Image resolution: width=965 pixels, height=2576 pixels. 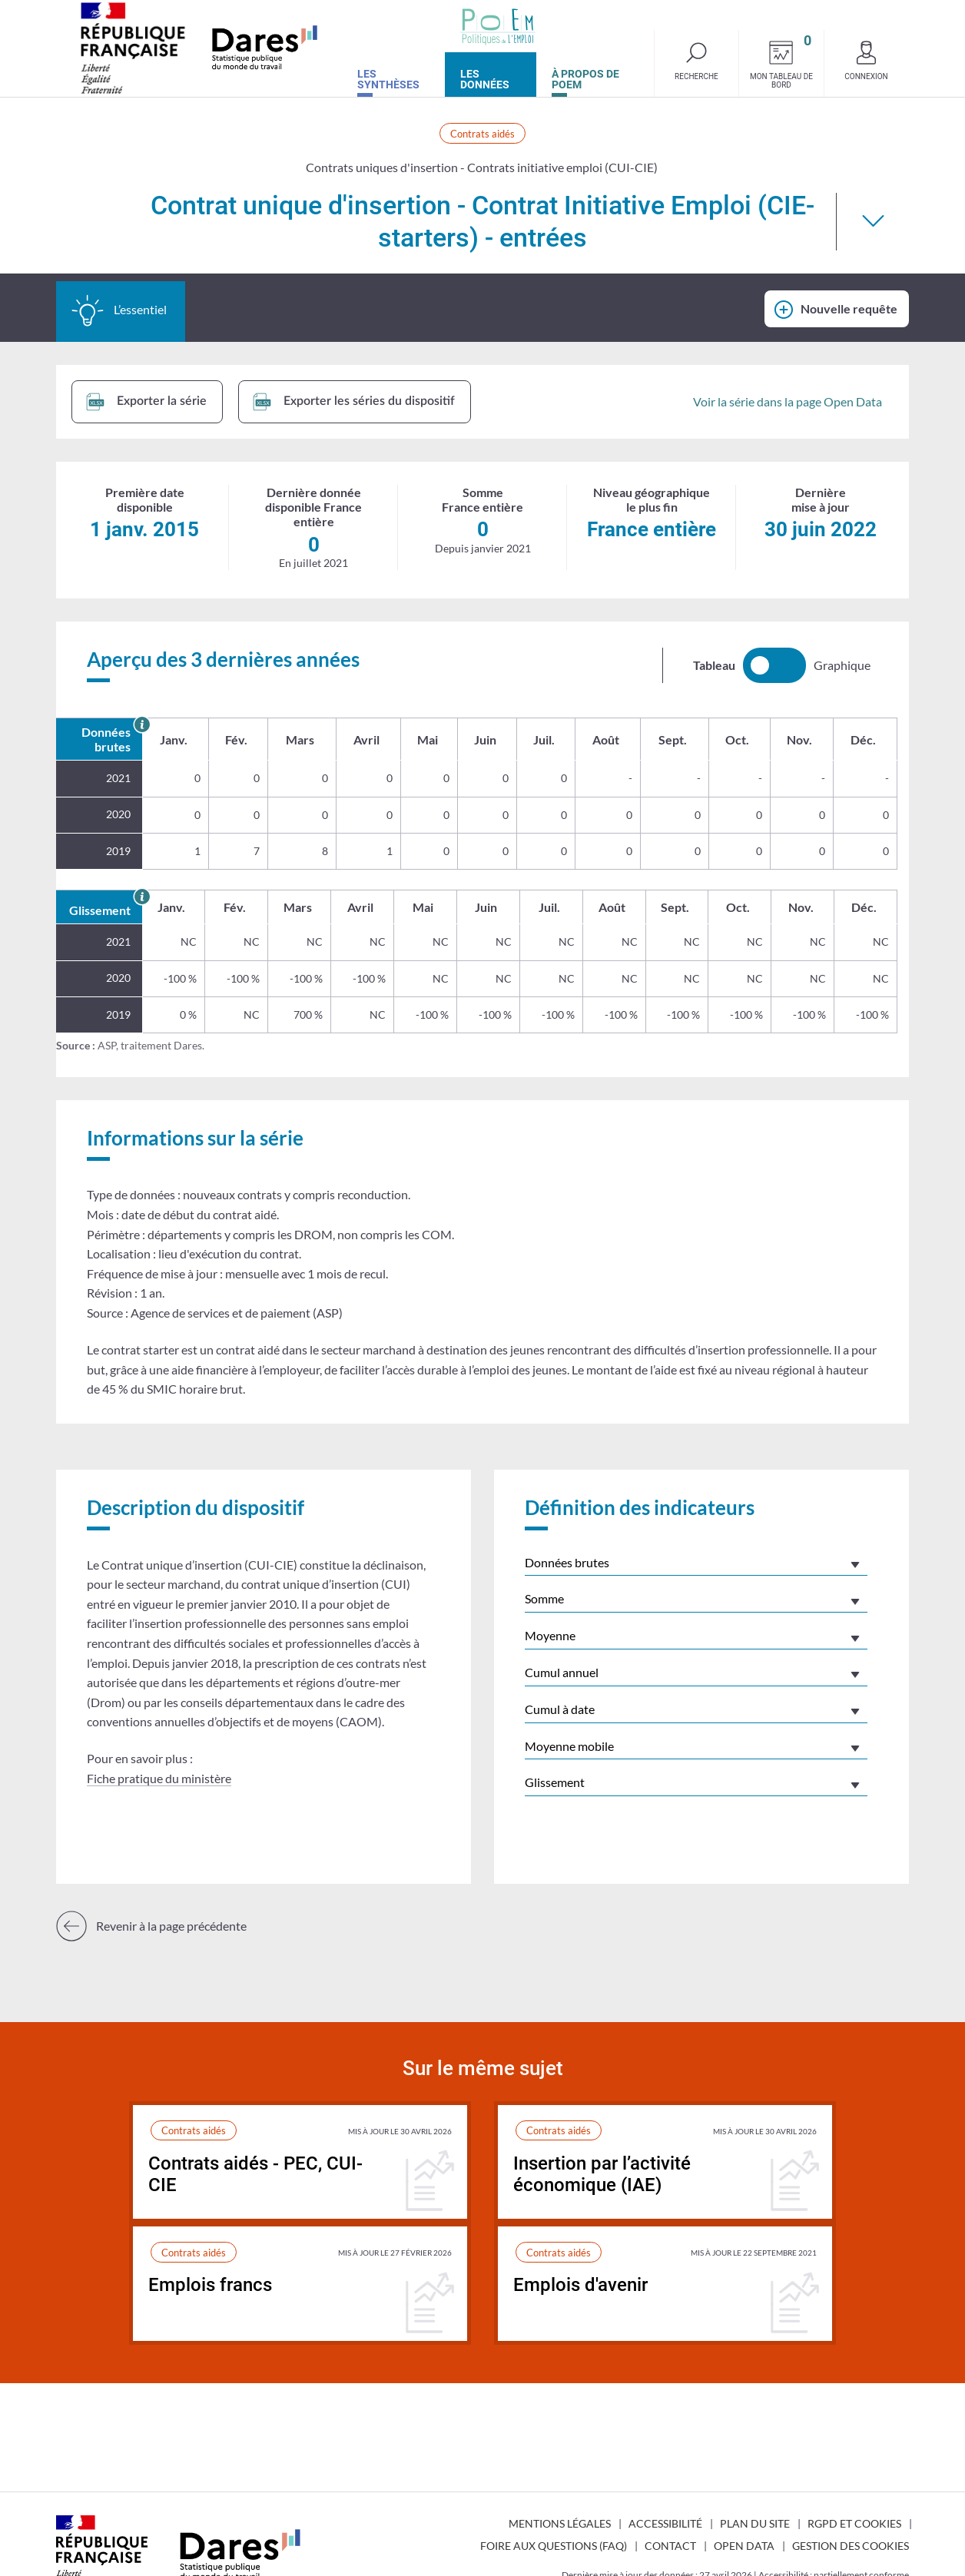 I want to click on Mentions légales, so click(x=560, y=2523).